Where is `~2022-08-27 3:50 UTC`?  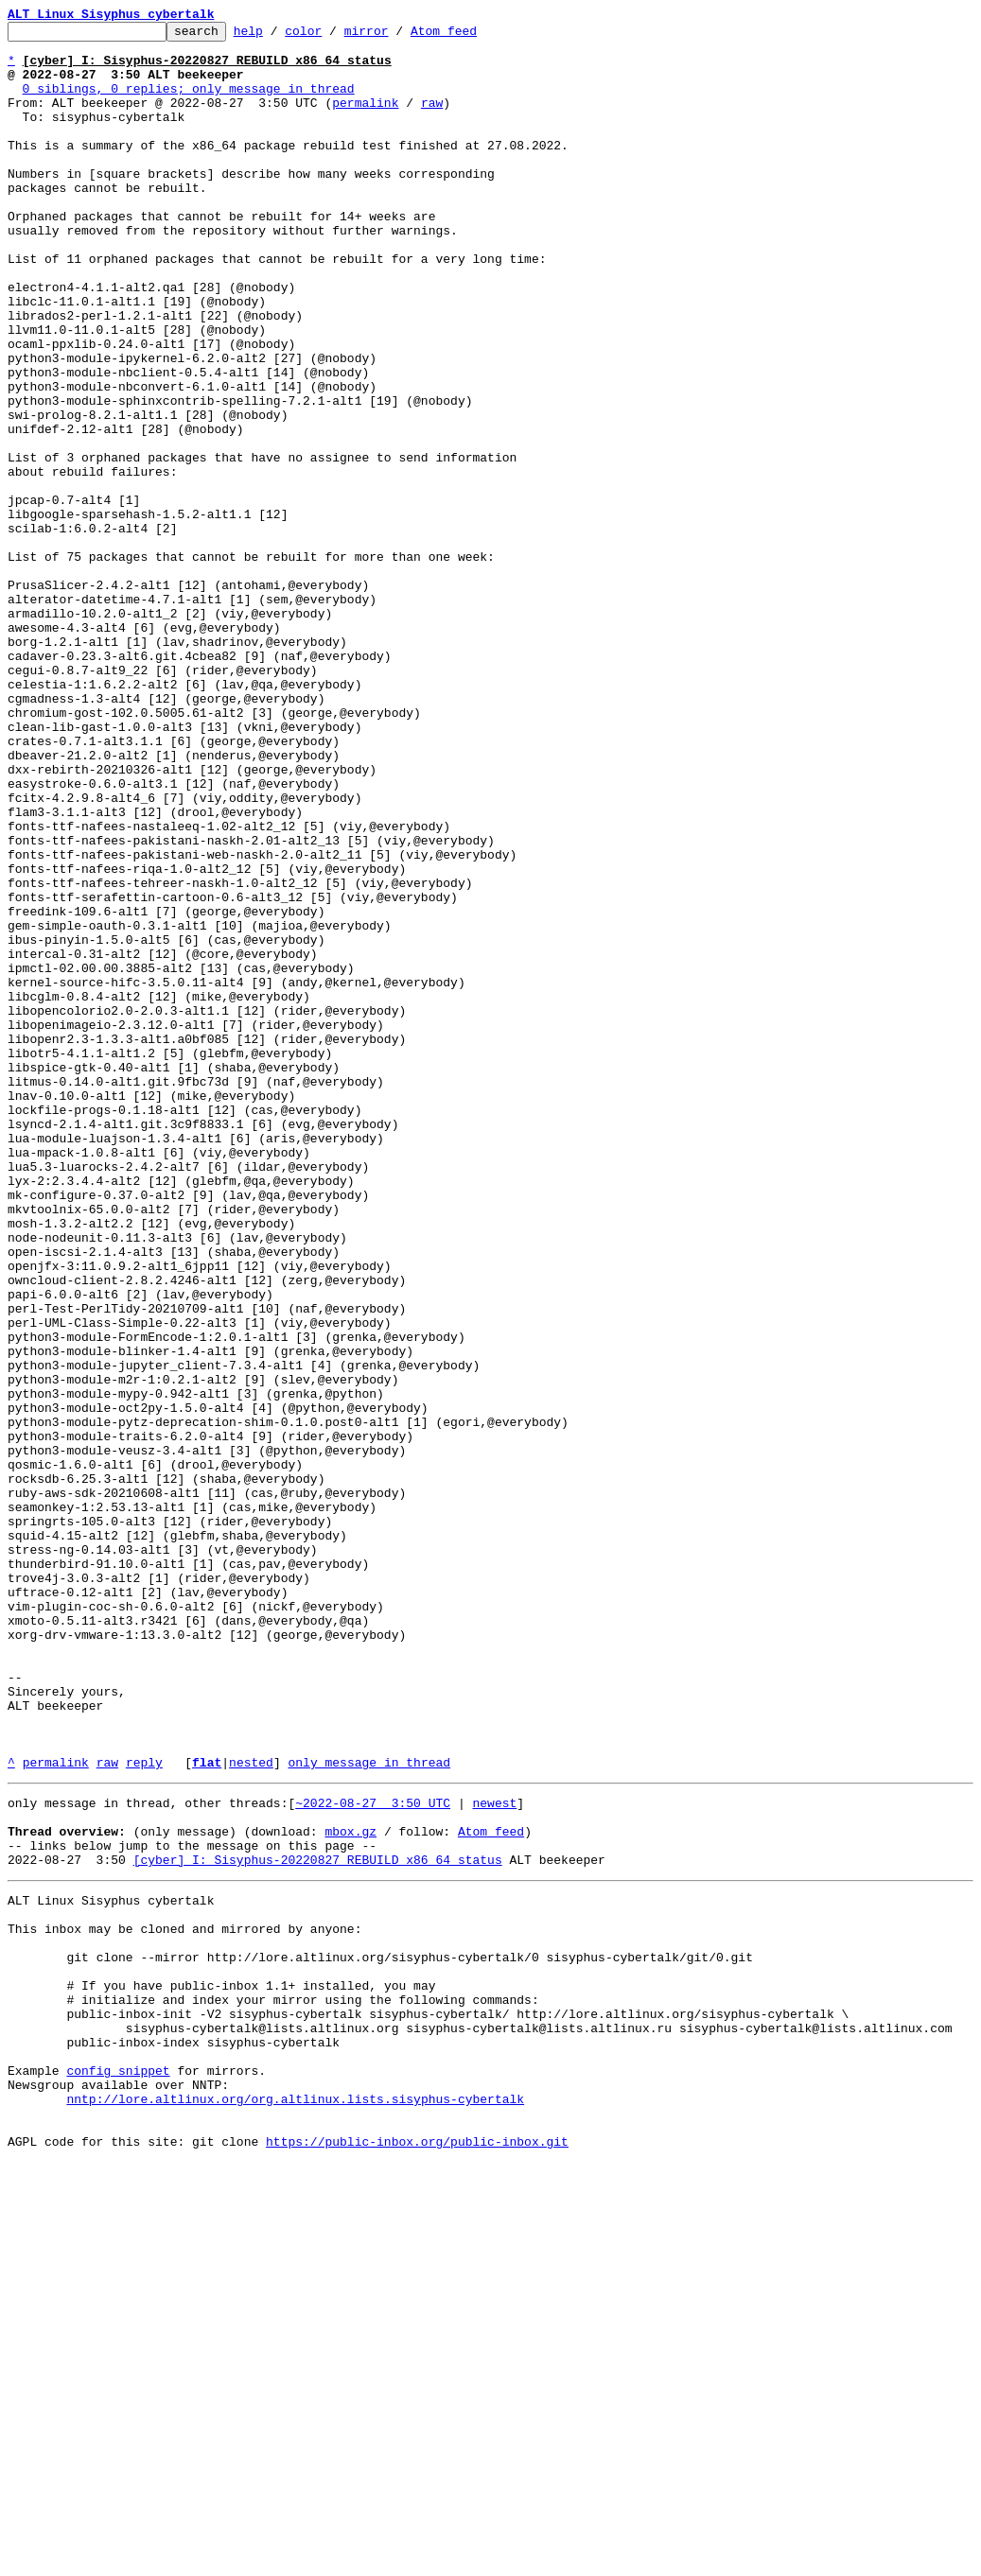
~2022-08-27 3:50 UTC is located at coordinates (372, 2154).